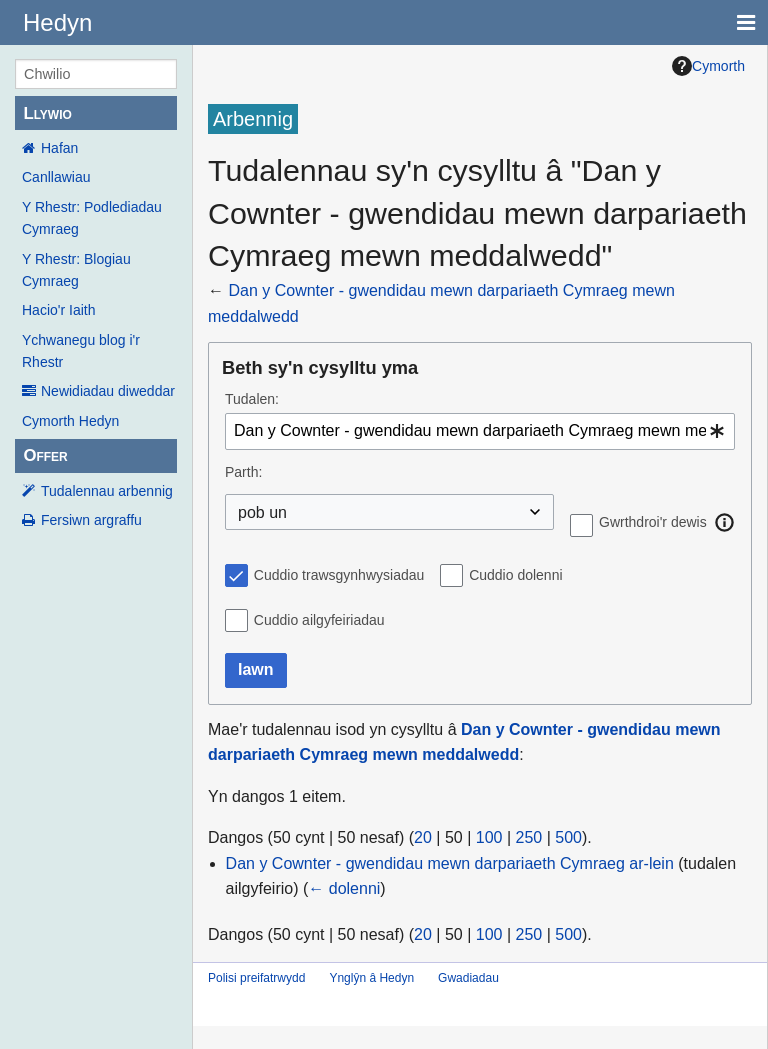 The image size is (768, 1049). What do you see at coordinates (423, 837) in the screenshot?
I see `20` at bounding box center [423, 837].